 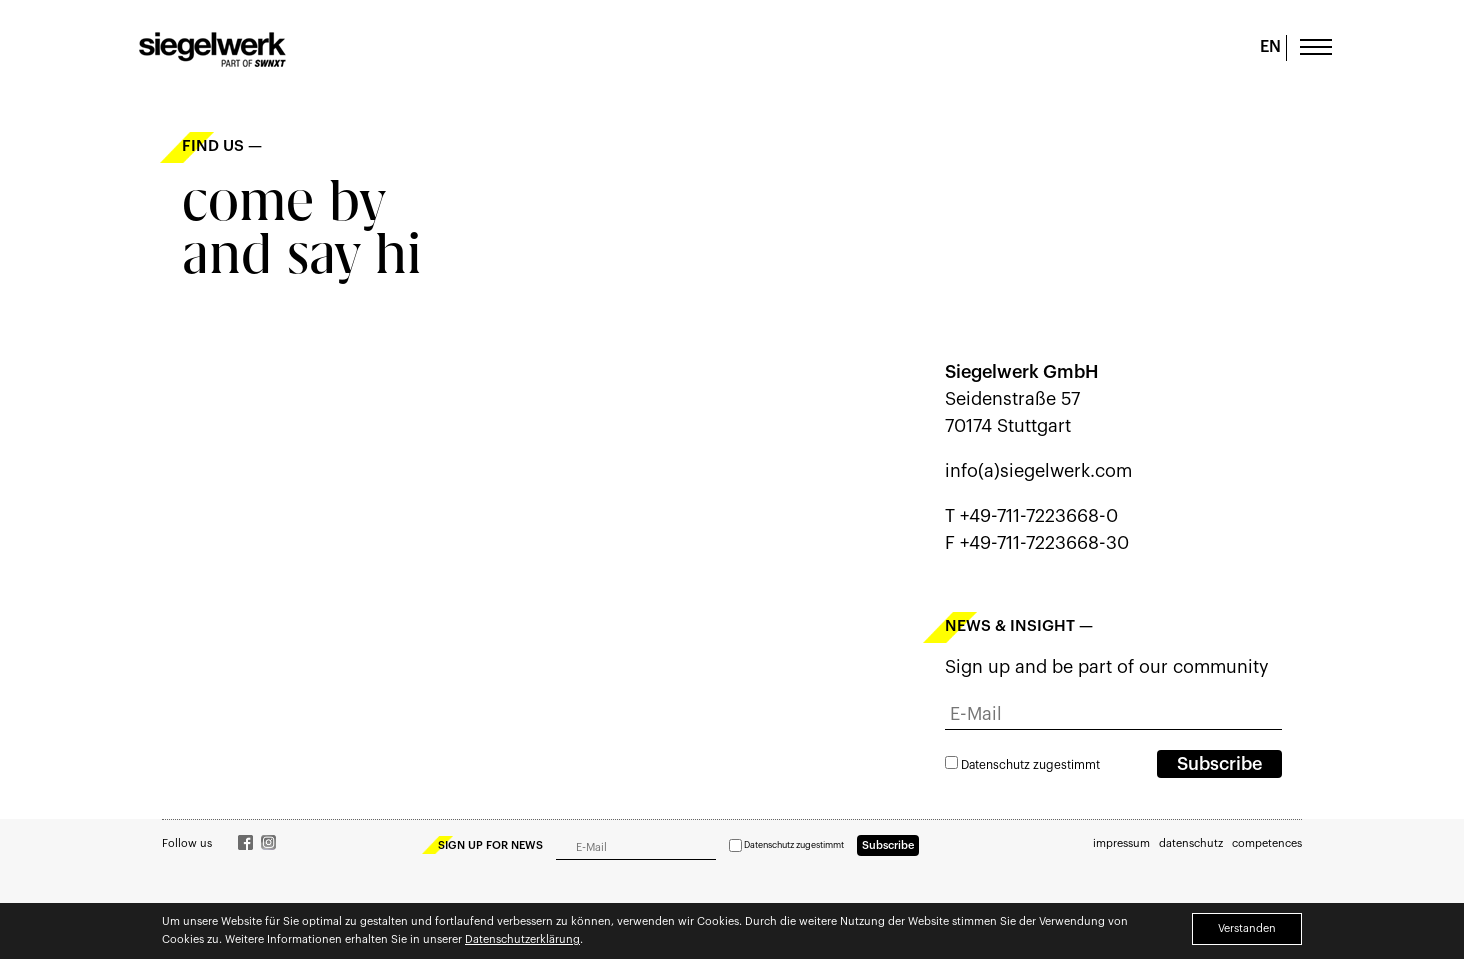 I want to click on Datenschutzerklärung, so click(x=522, y=939).